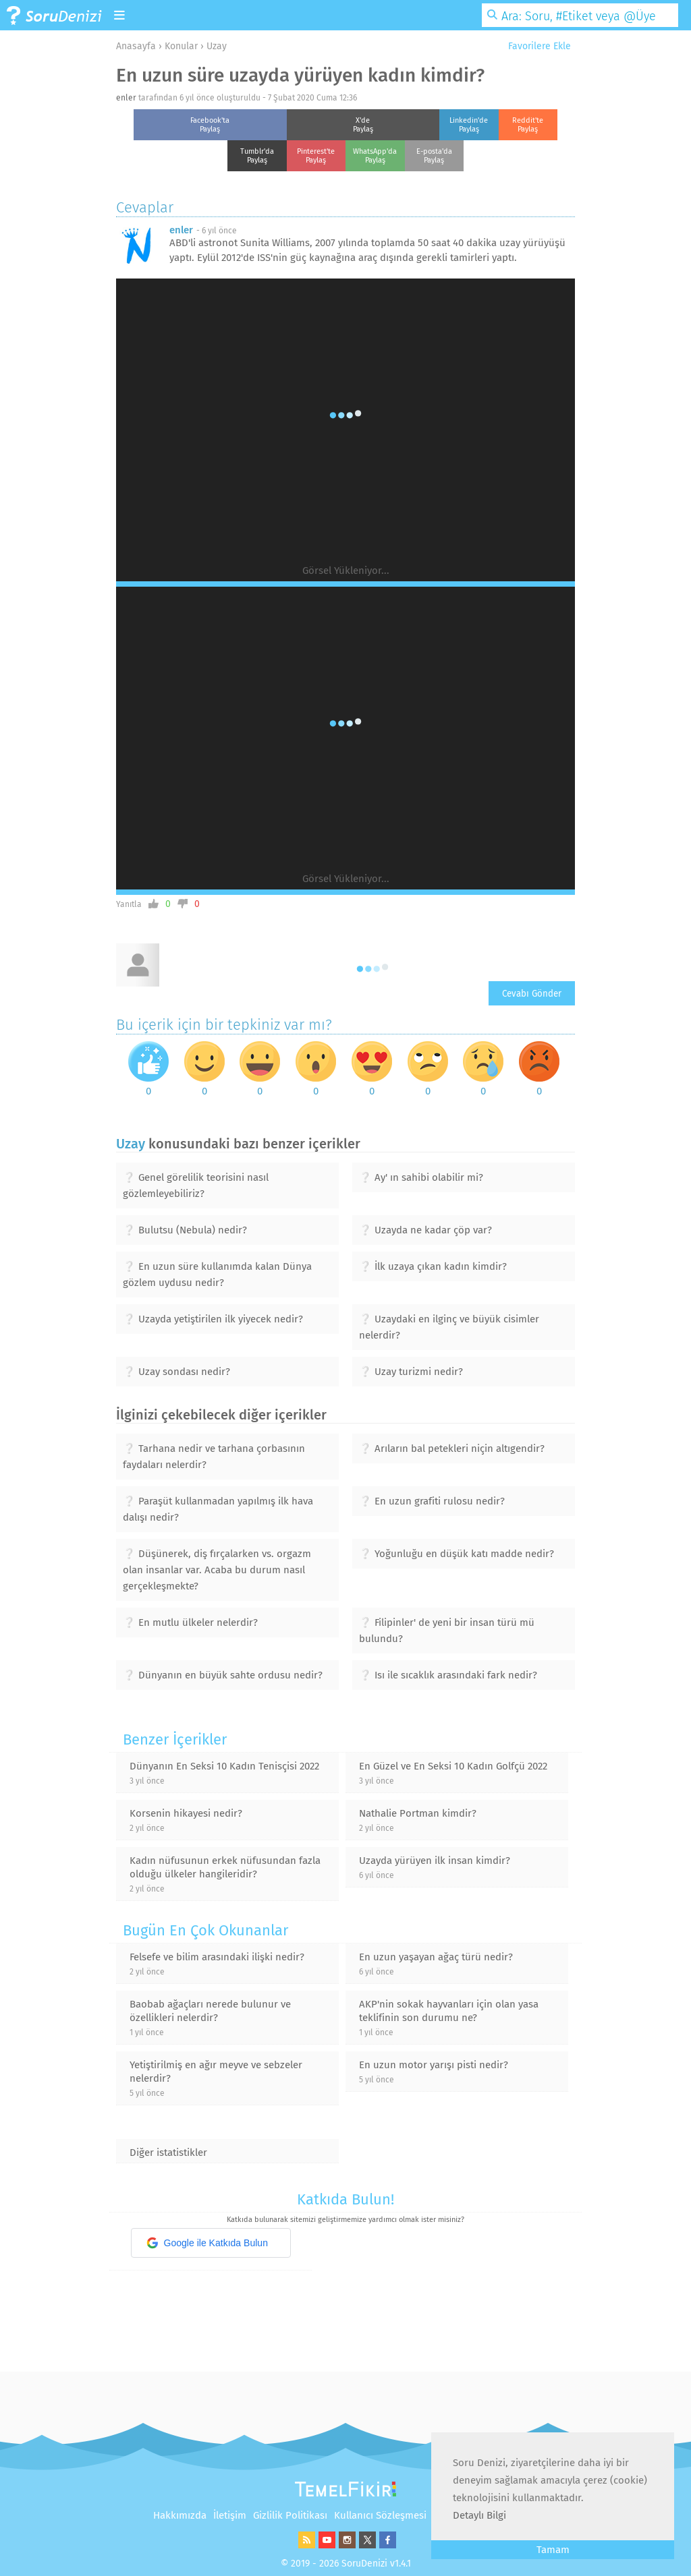 Image resolution: width=691 pixels, height=2576 pixels. Describe the element at coordinates (126, 98) in the screenshot. I see `enler` at that location.